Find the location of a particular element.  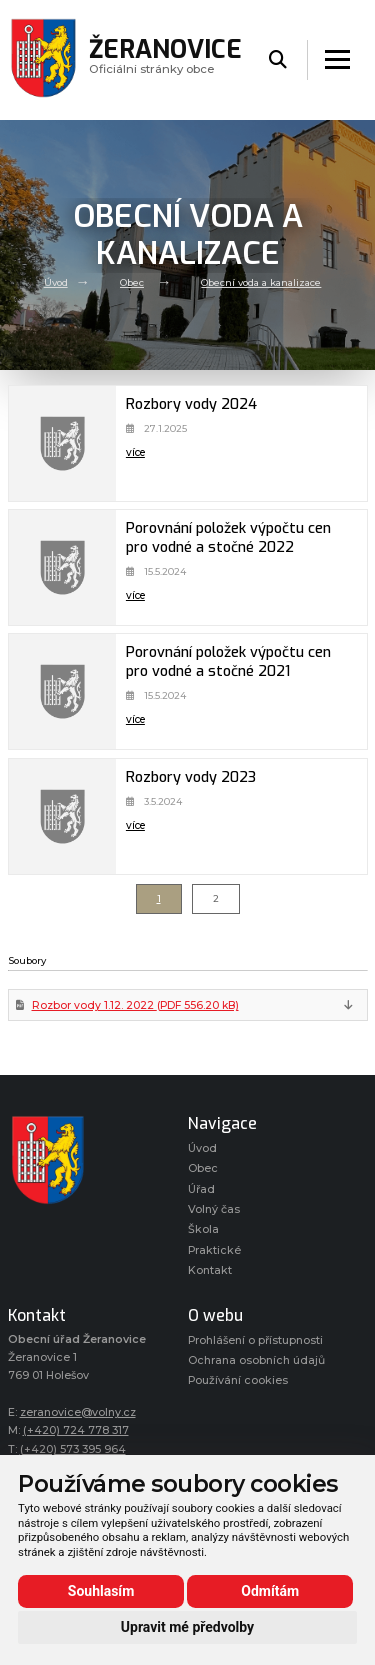

Rozbory vody 2024 is located at coordinates (191, 404).